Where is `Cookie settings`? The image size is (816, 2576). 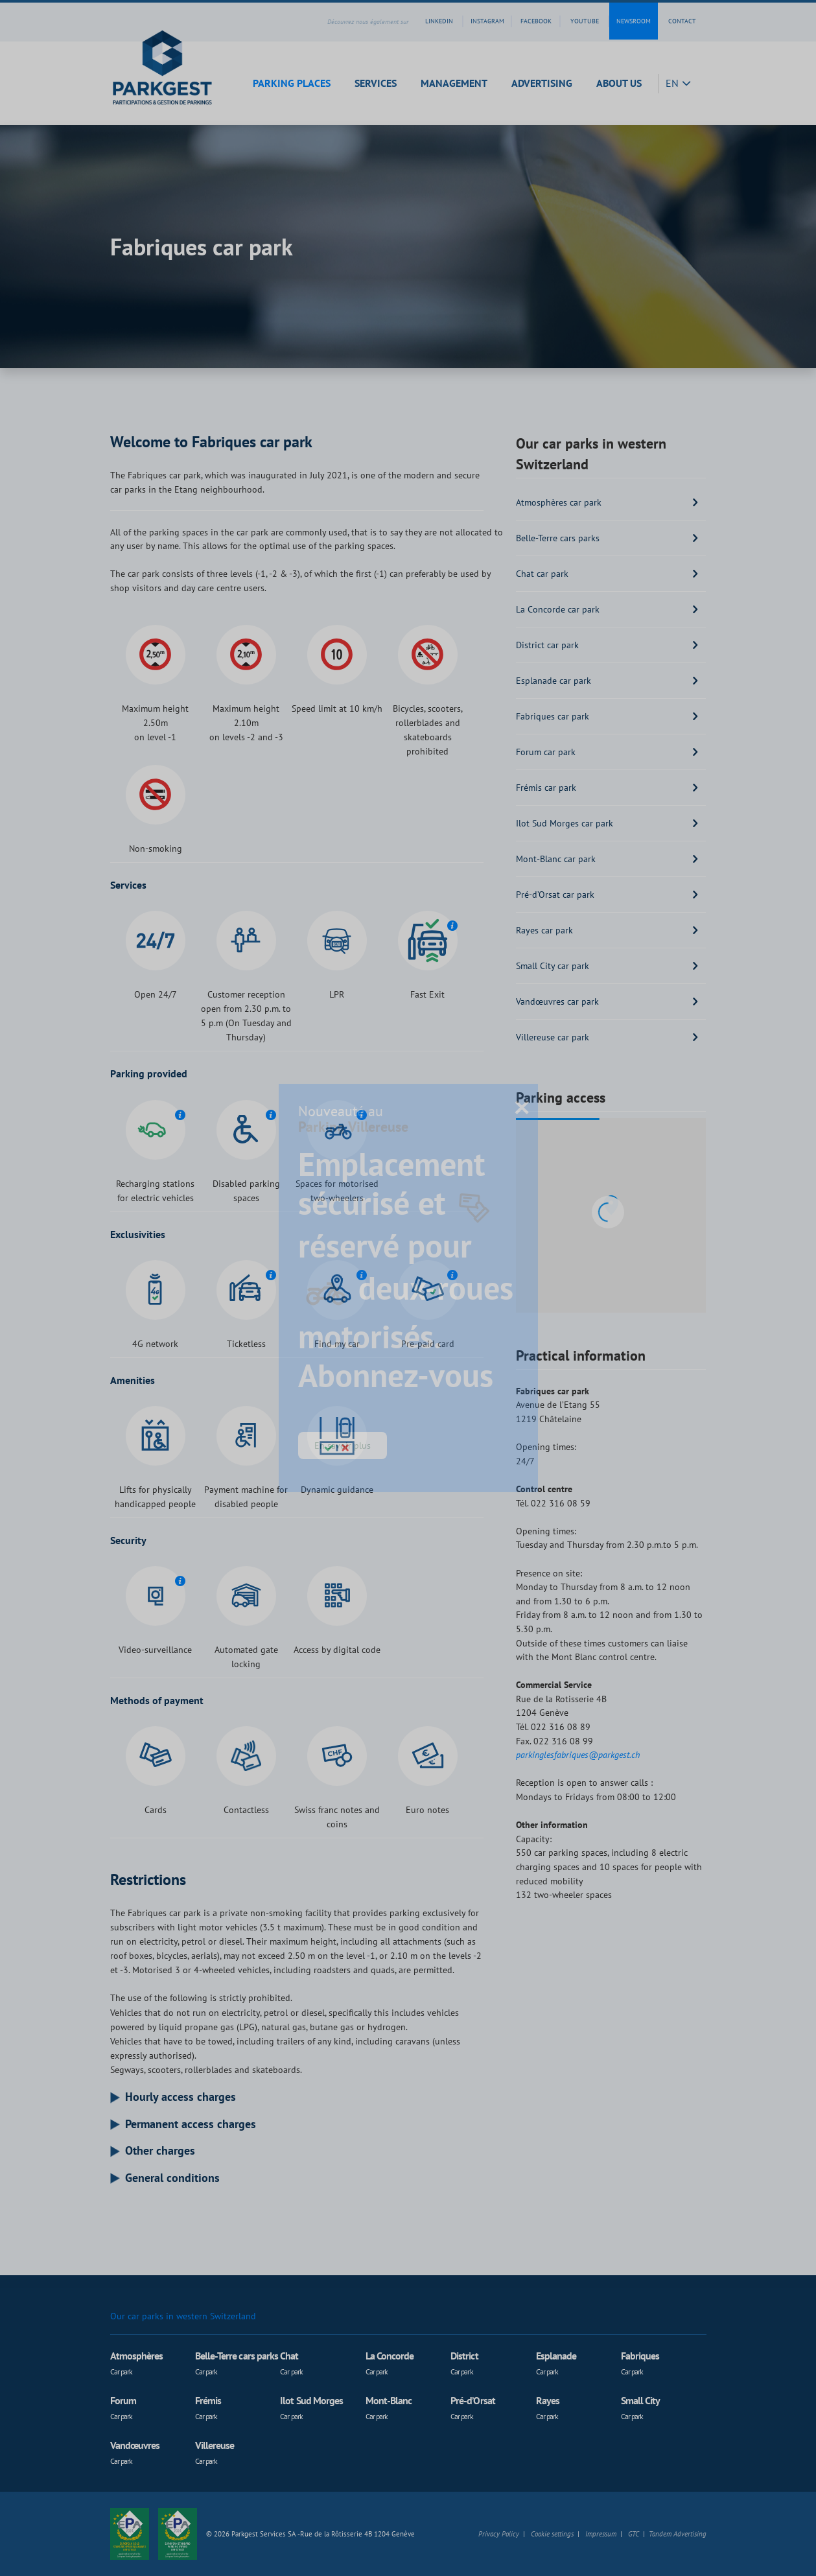
Cookie settings is located at coordinates (552, 2533).